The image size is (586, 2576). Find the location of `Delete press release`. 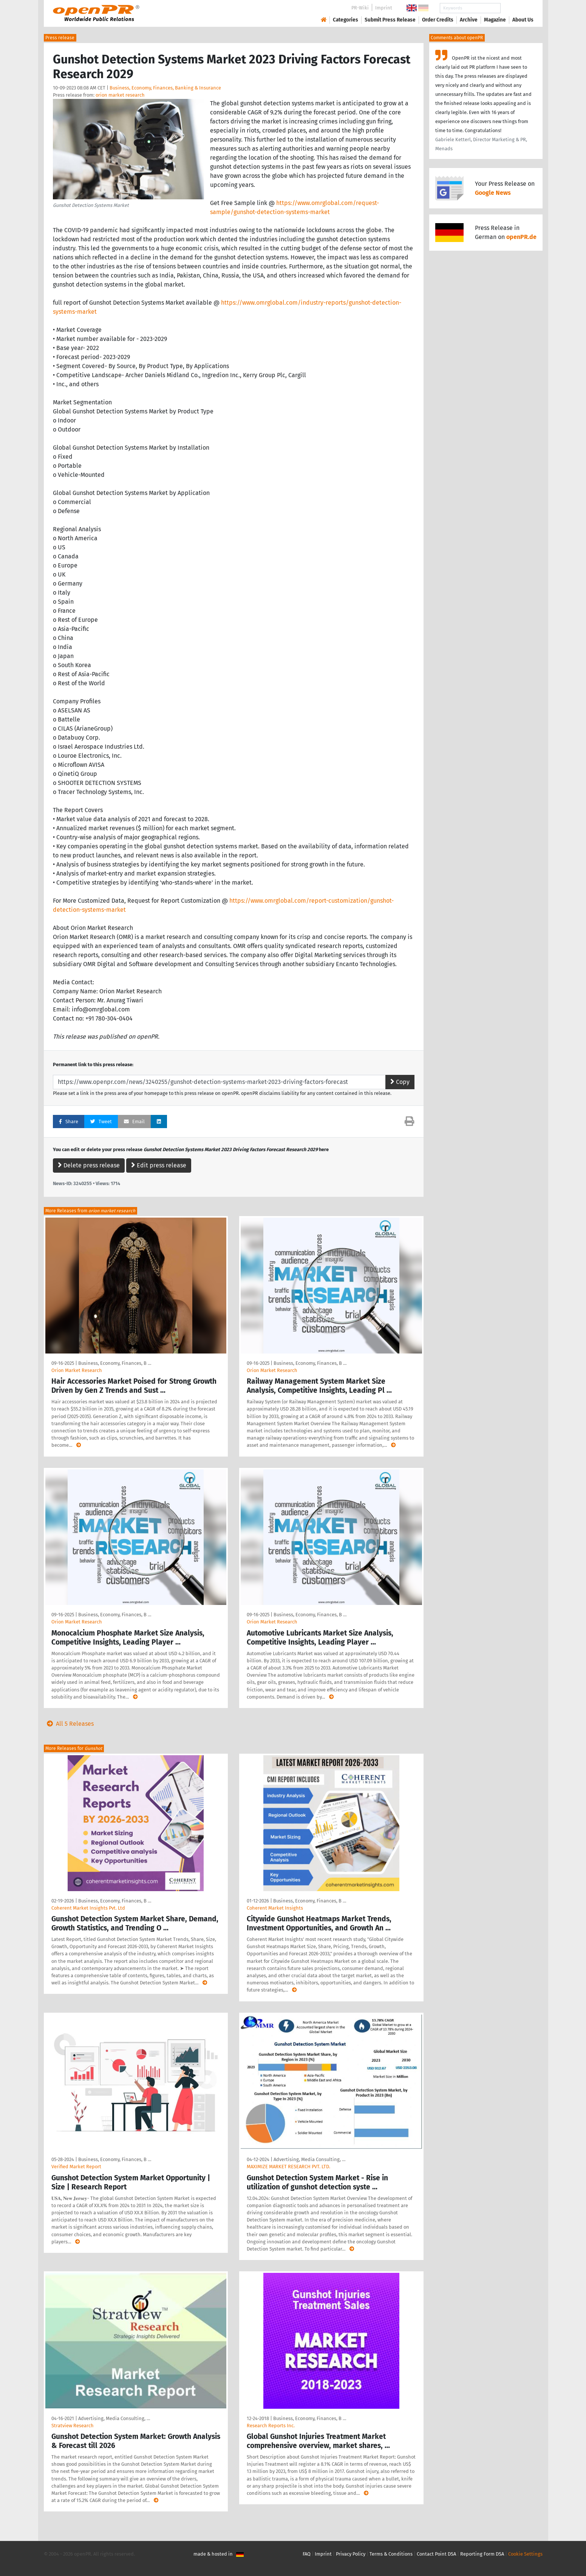

Delete press release is located at coordinates (89, 1165).